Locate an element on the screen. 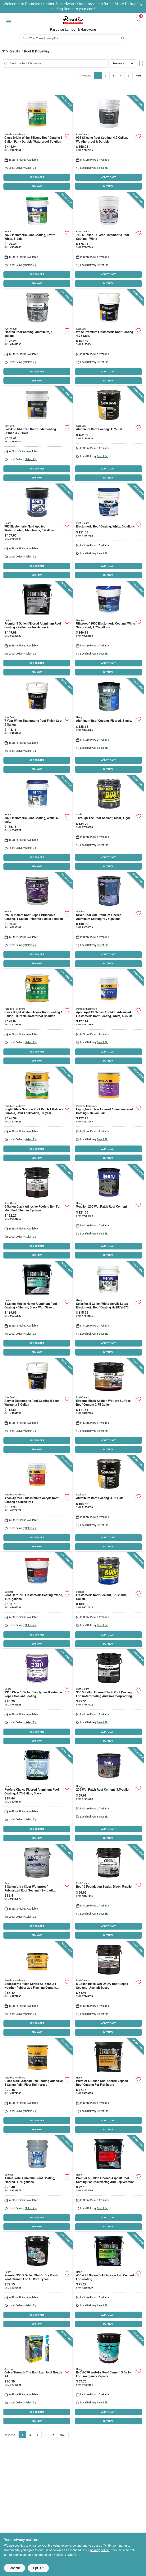 Image resolution: width=146 pixels, height=2576 pixels. [Go to rust-oleum-wet-roof-repair-black-liquid-020066450410 product page] is located at coordinates (109, 1406).